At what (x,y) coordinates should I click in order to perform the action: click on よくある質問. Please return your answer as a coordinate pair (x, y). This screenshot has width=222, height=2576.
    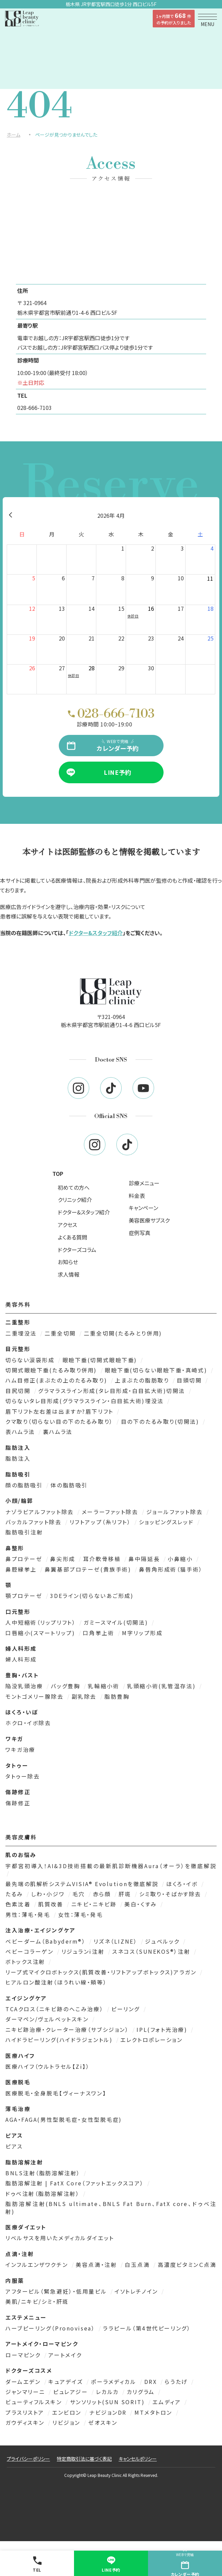
    Looking at the image, I should click on (72, 1237).